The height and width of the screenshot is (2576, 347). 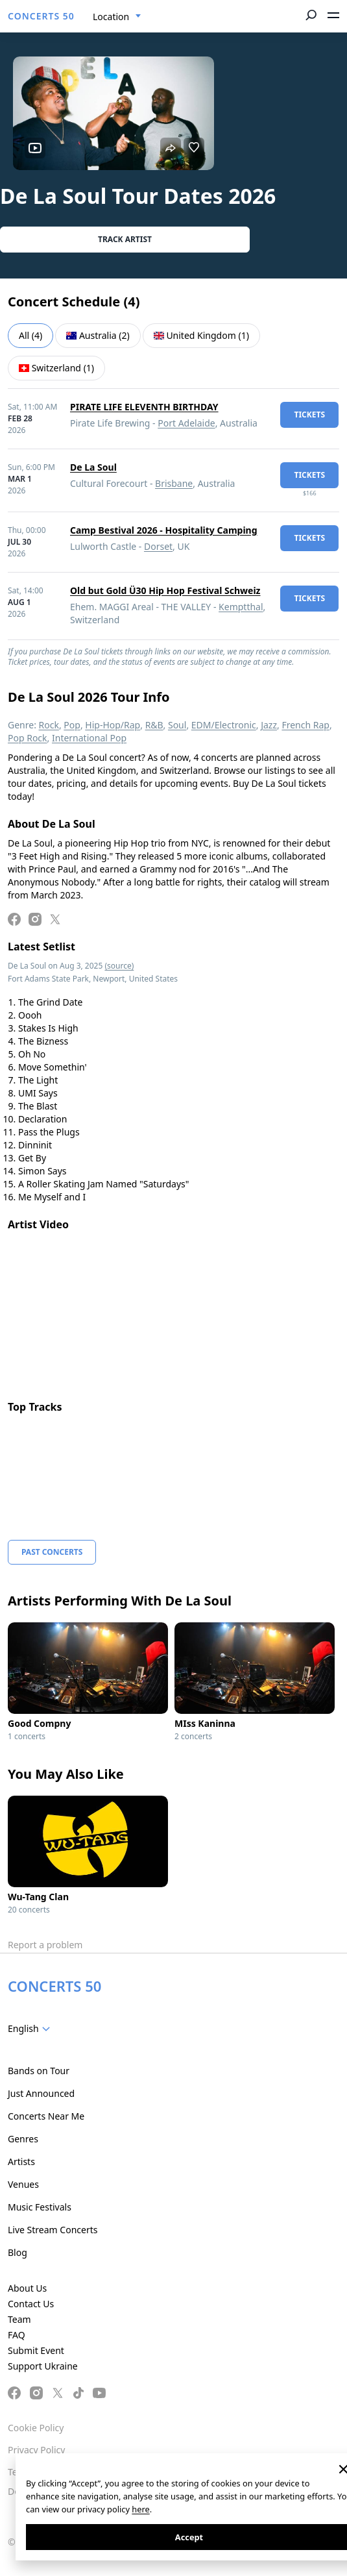 What do you see at coordinates (16, 2335) in the screenshot?
I see `FAQ` at bounding box center [16, 2335].